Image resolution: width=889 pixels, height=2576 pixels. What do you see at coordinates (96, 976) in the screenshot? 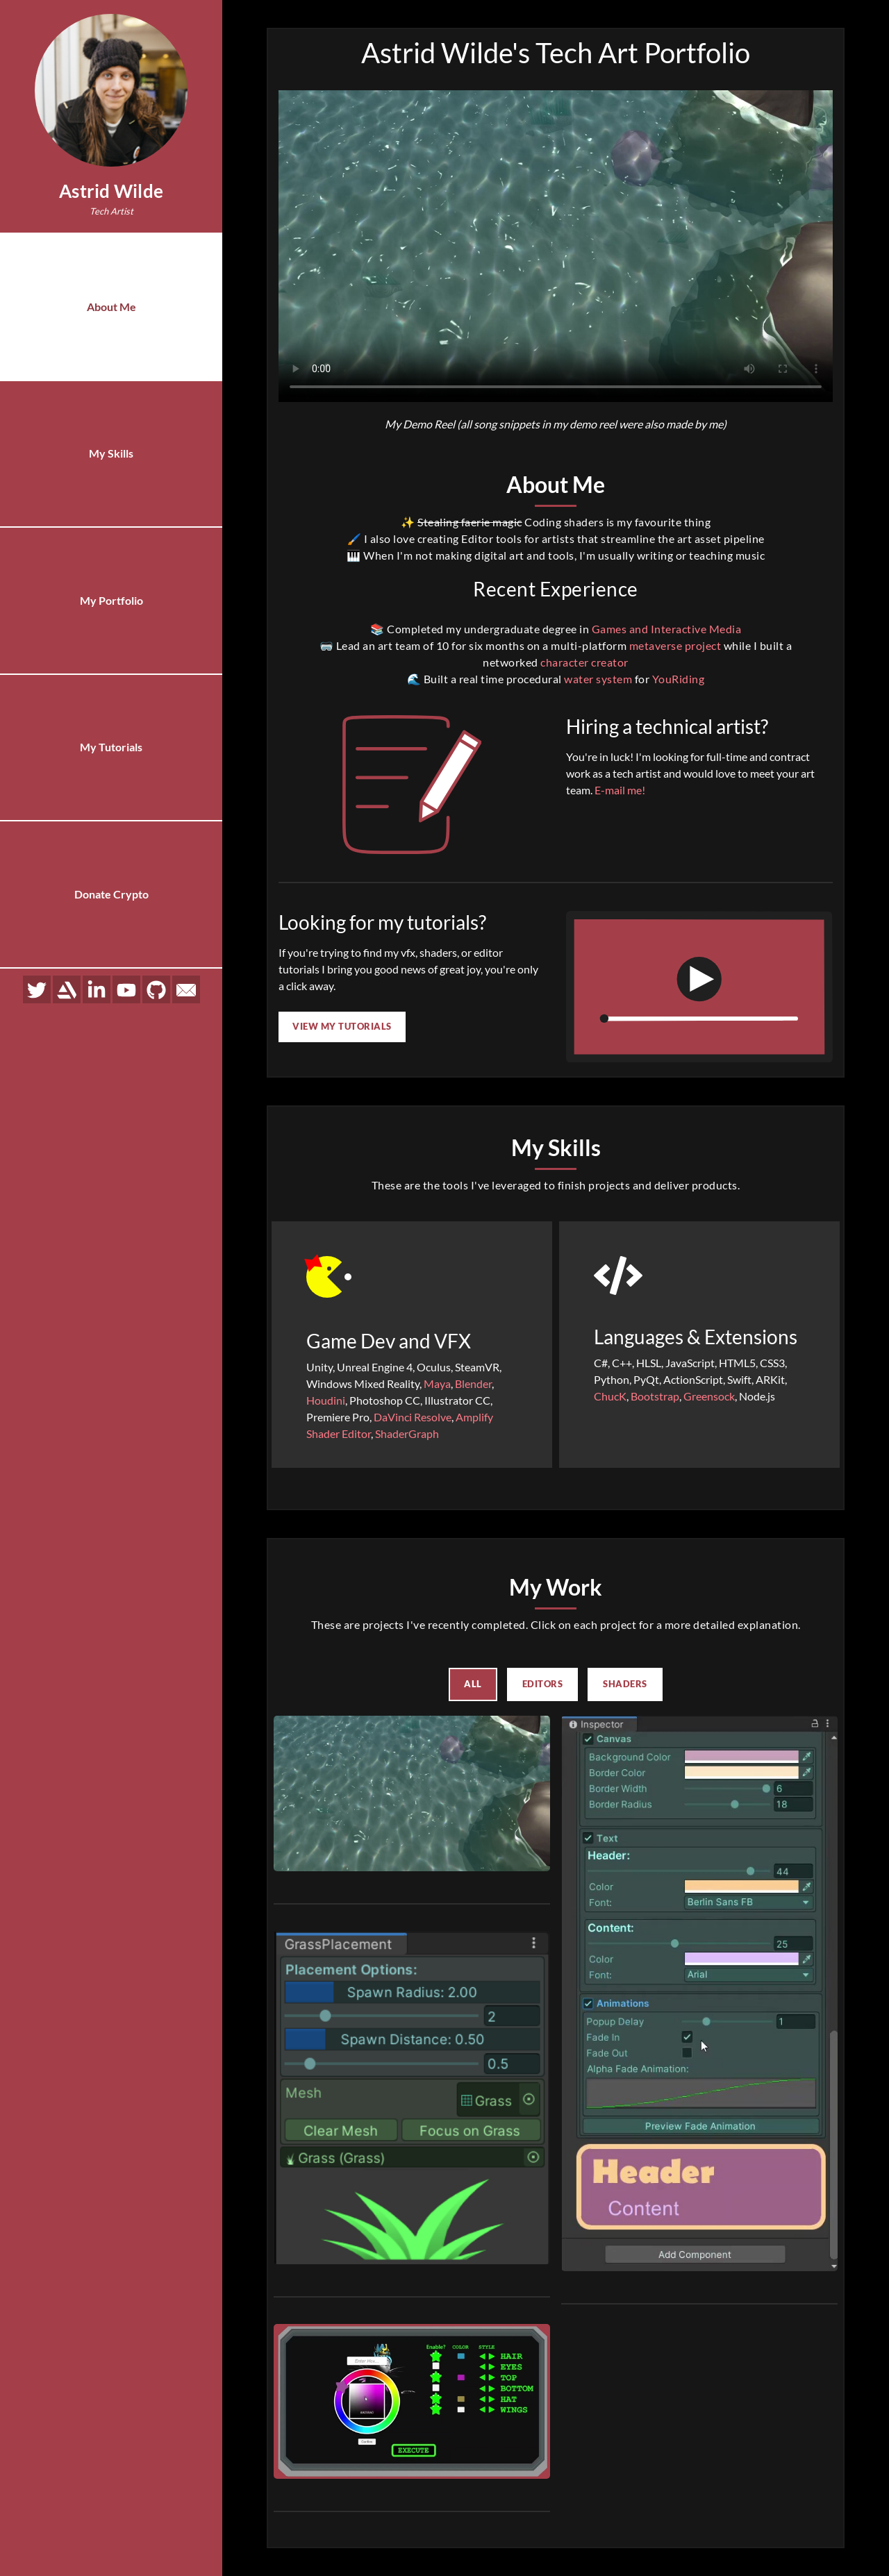
I see `[LinkedIn]` at bounding box center [96, 976].